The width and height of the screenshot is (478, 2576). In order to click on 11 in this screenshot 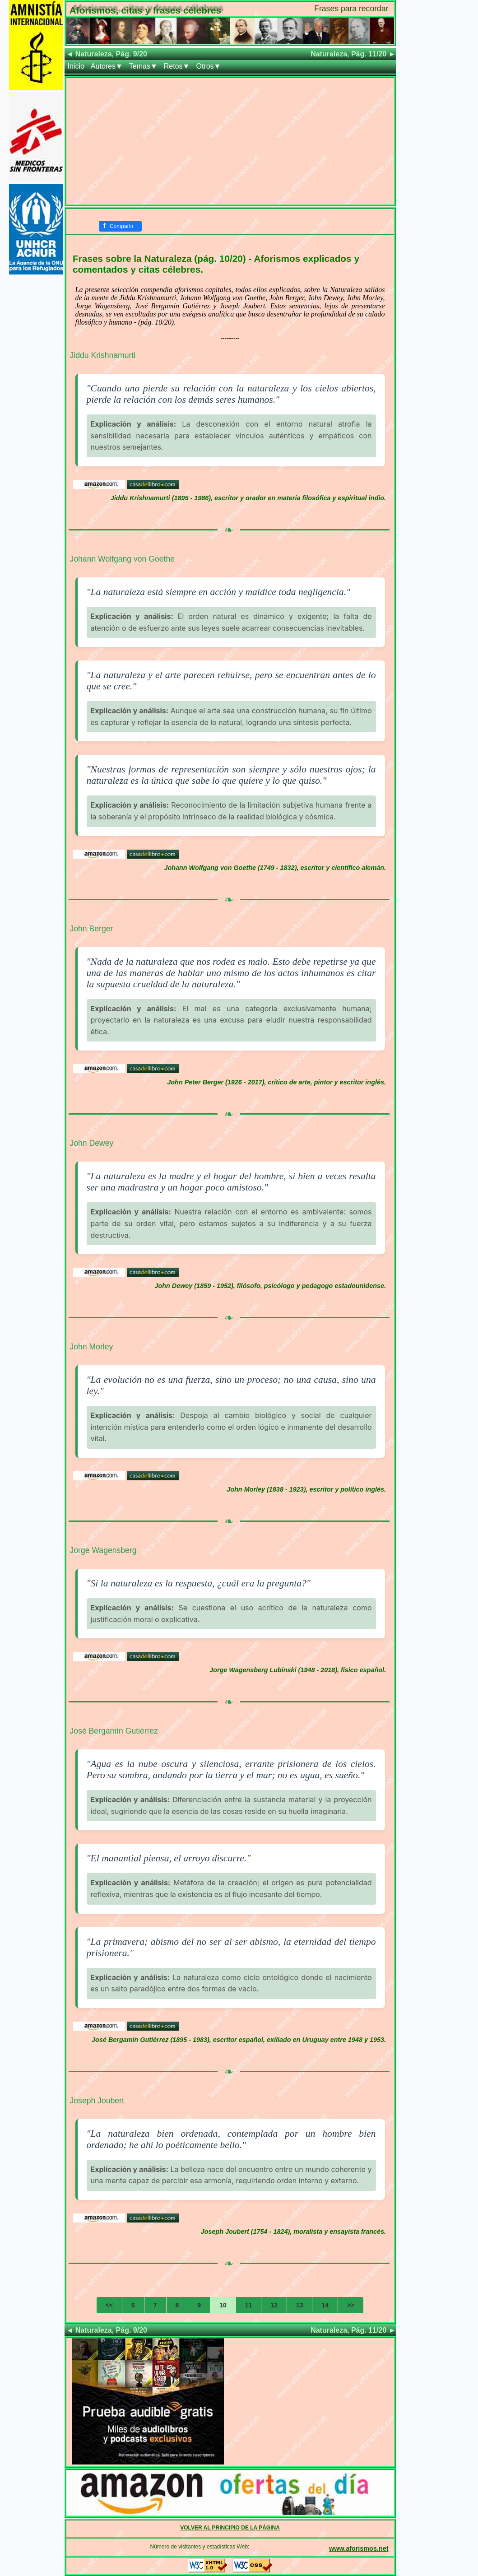, I will do `click(248, 2305)`.